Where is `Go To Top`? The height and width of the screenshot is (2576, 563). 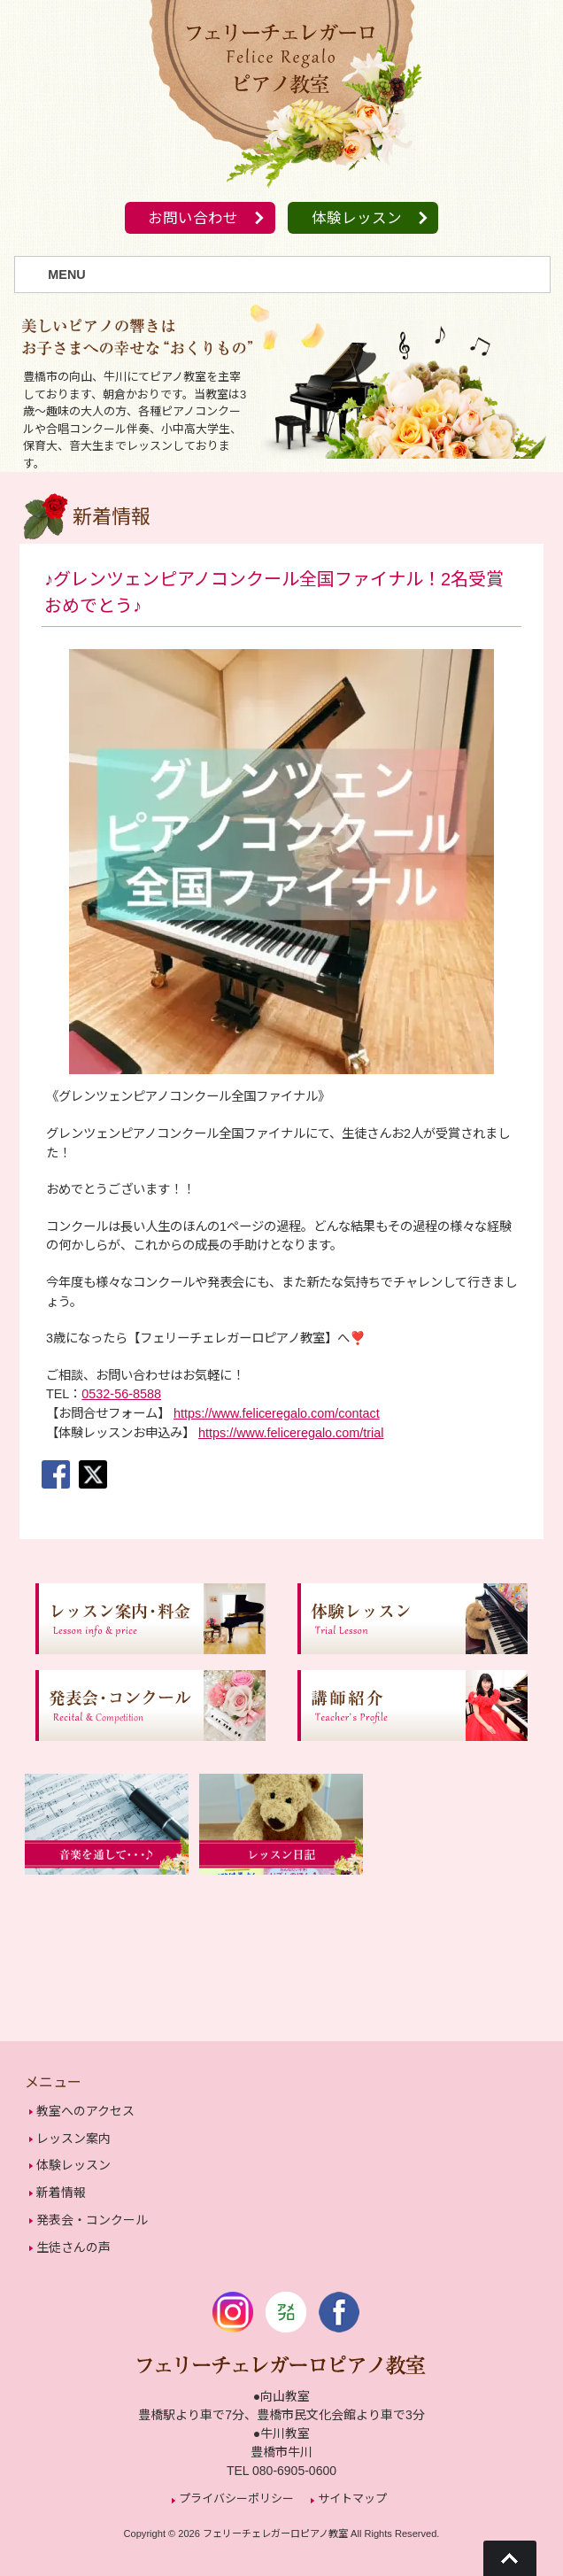 Go To Top is located at coordinates (509, 2558).